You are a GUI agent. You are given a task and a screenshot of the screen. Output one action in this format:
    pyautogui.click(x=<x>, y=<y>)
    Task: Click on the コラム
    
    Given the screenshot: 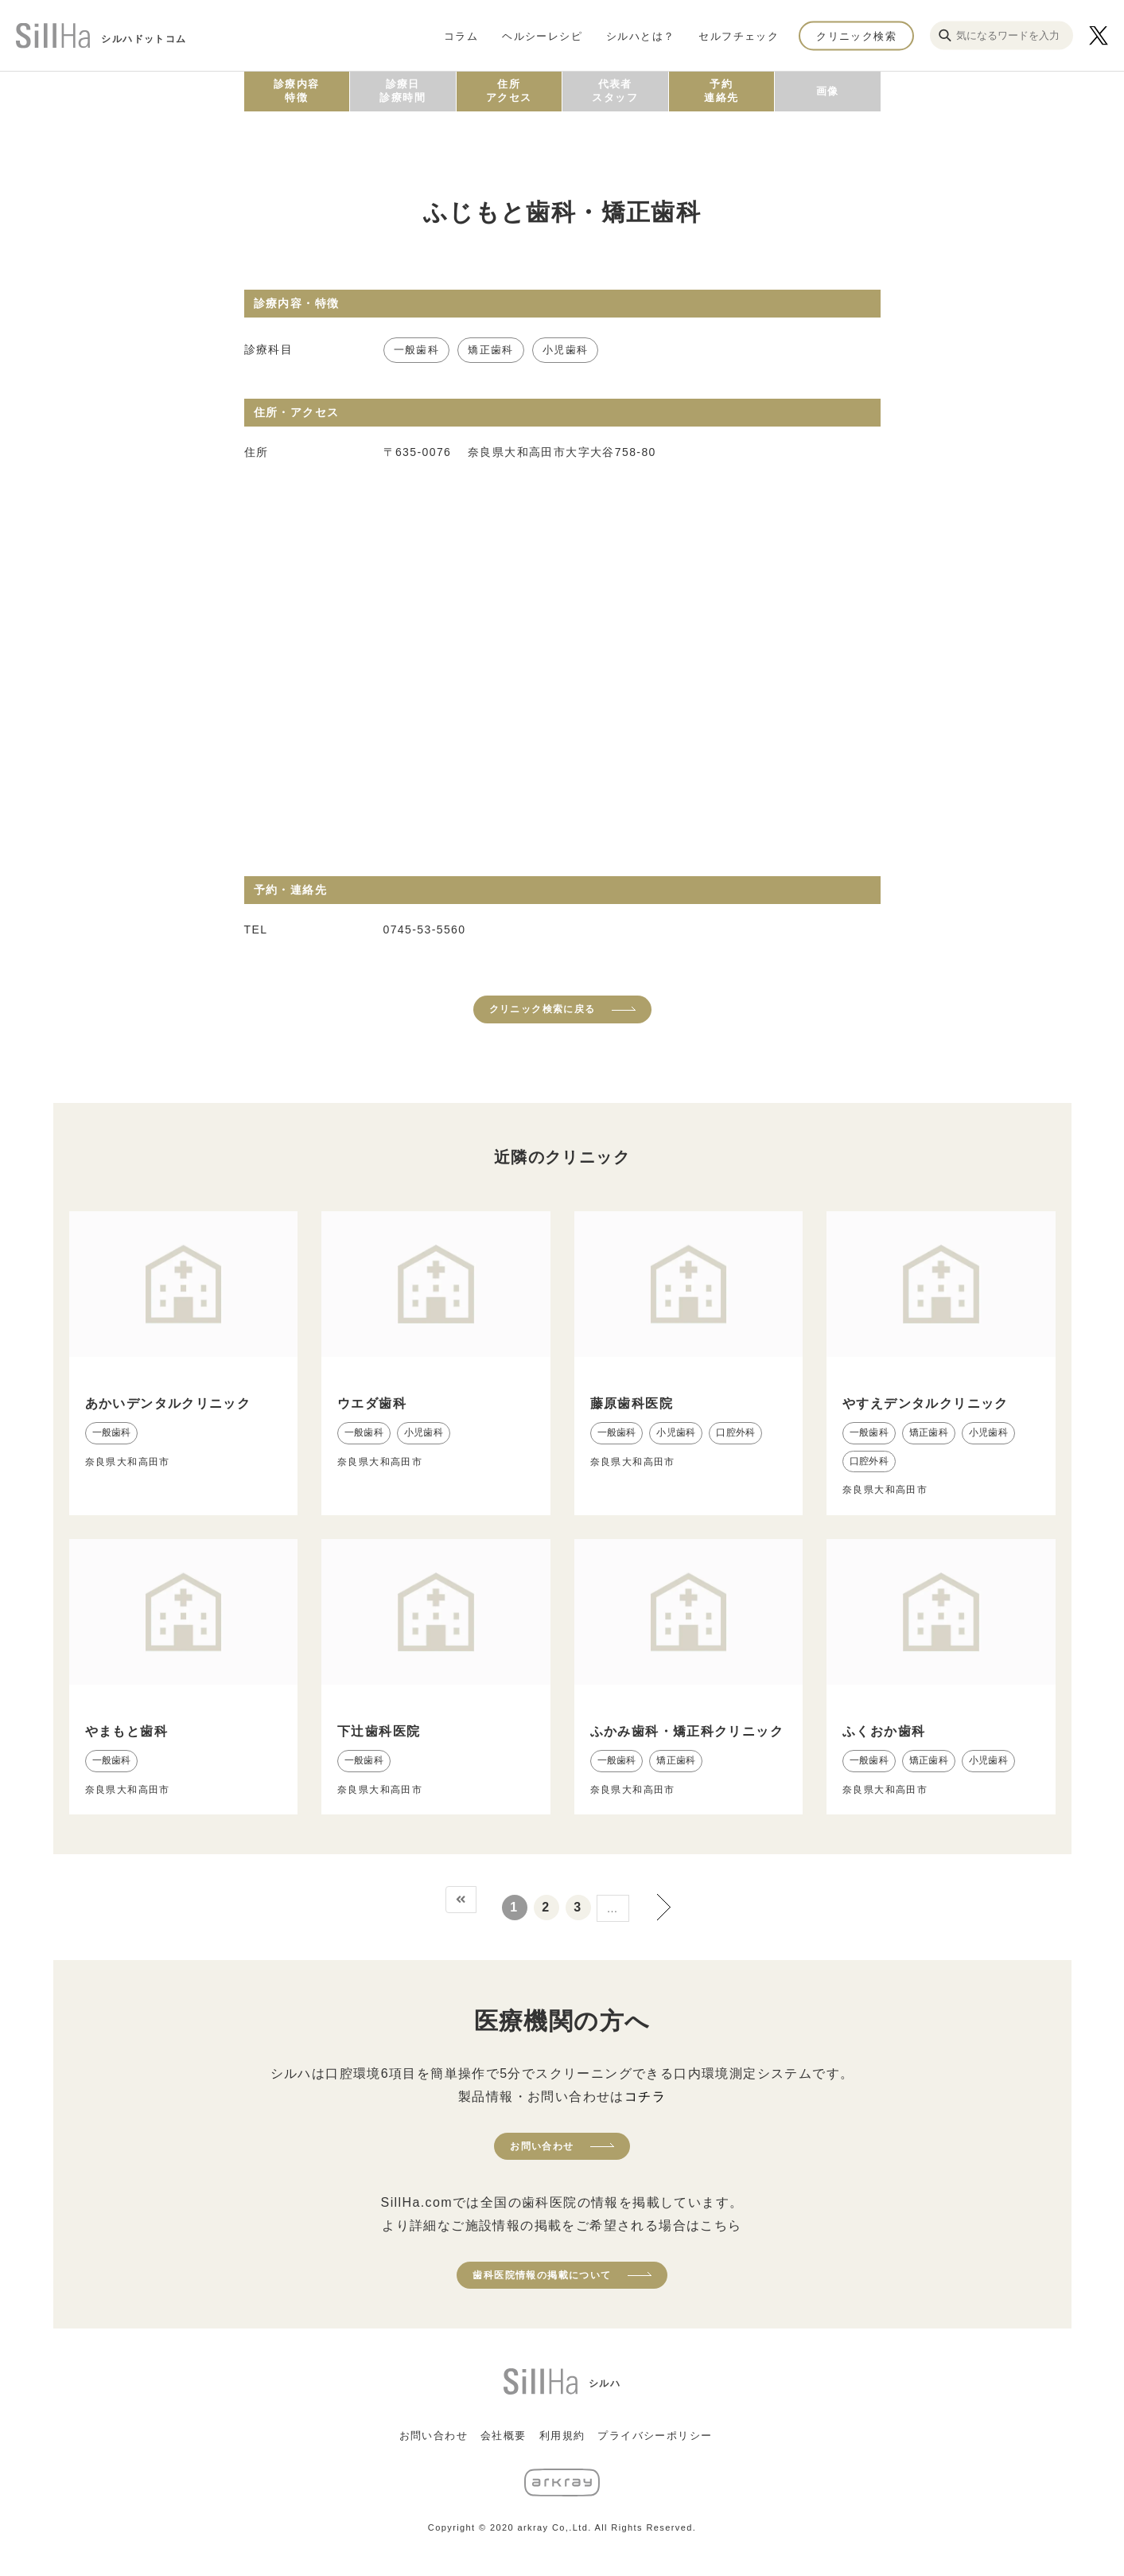 What is the action you would take?
    pyautogui.click(x=461, y=35)
    